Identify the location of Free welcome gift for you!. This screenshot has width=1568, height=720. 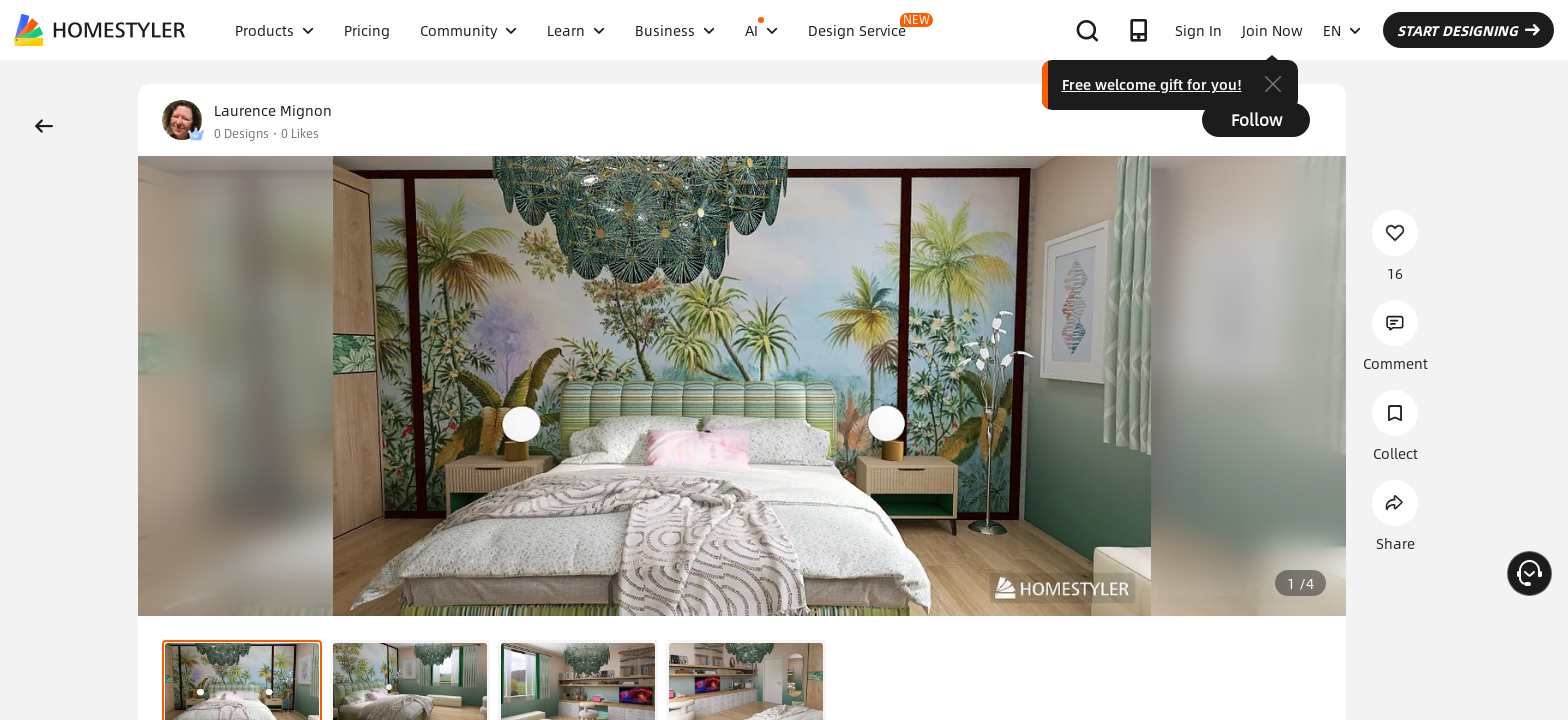
(1152, 84).